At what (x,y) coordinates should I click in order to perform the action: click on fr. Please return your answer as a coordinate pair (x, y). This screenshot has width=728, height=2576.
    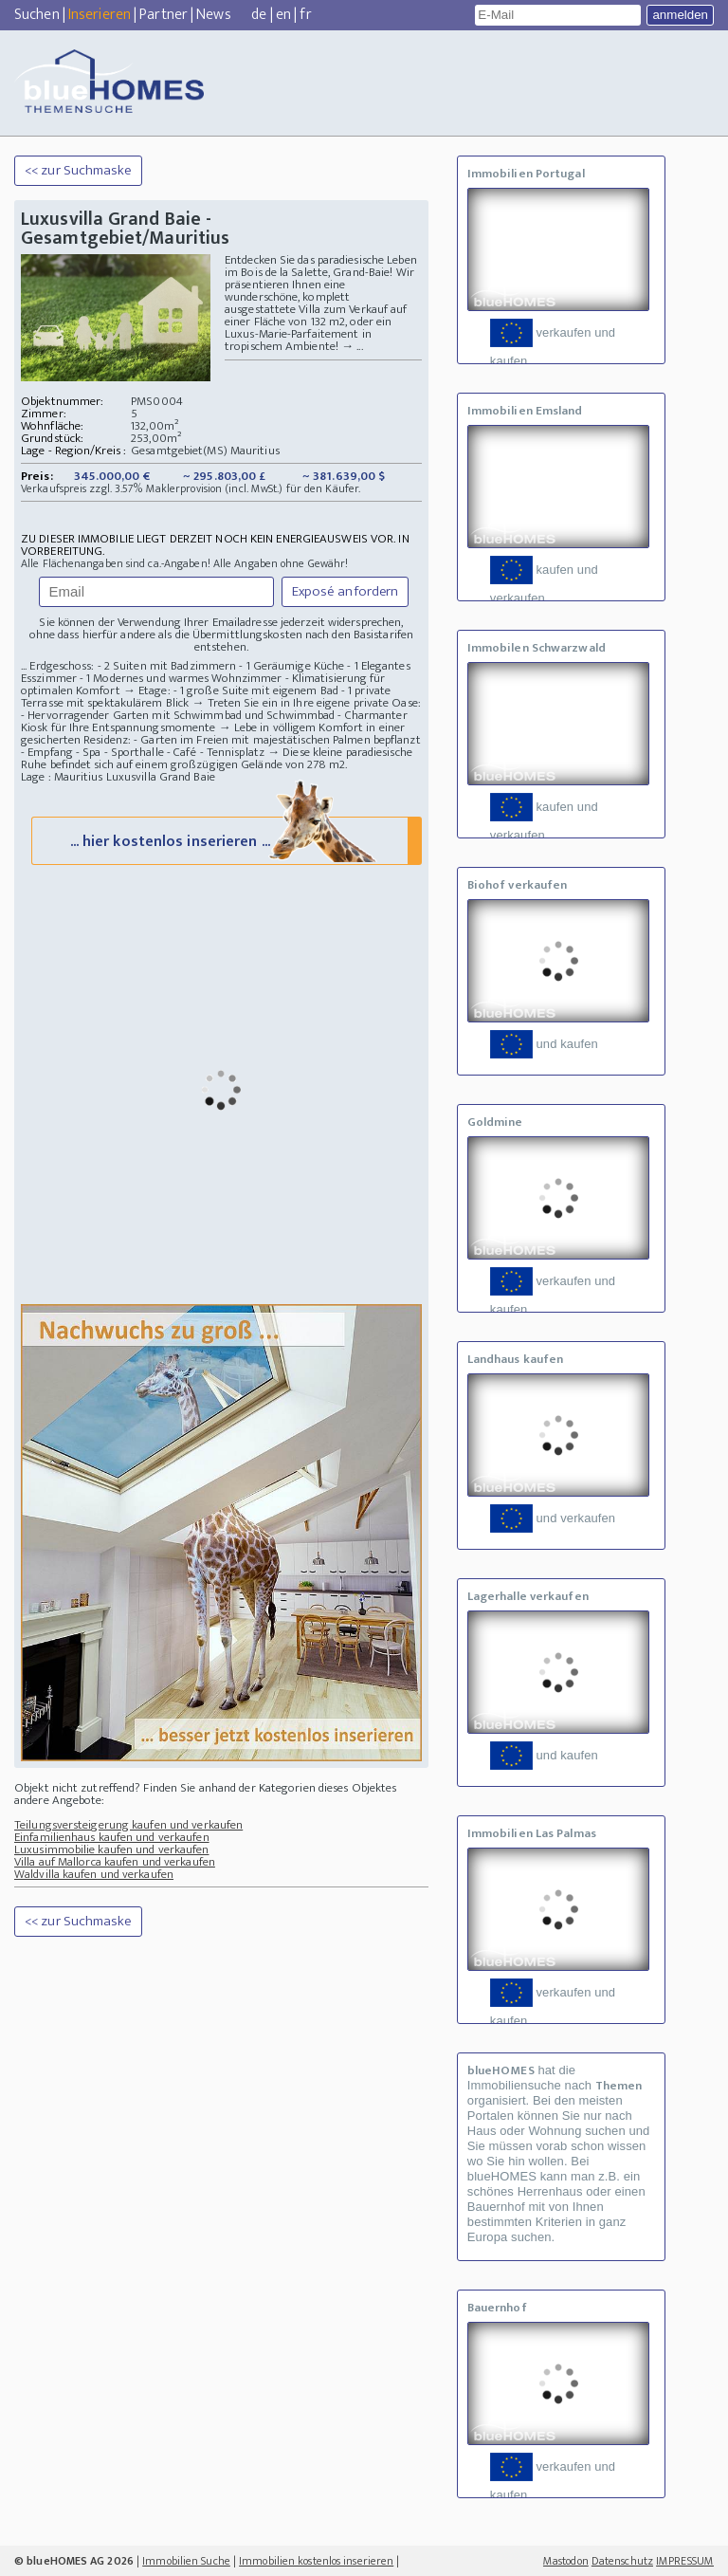
    Looking at the image, I should click on (305, 15).